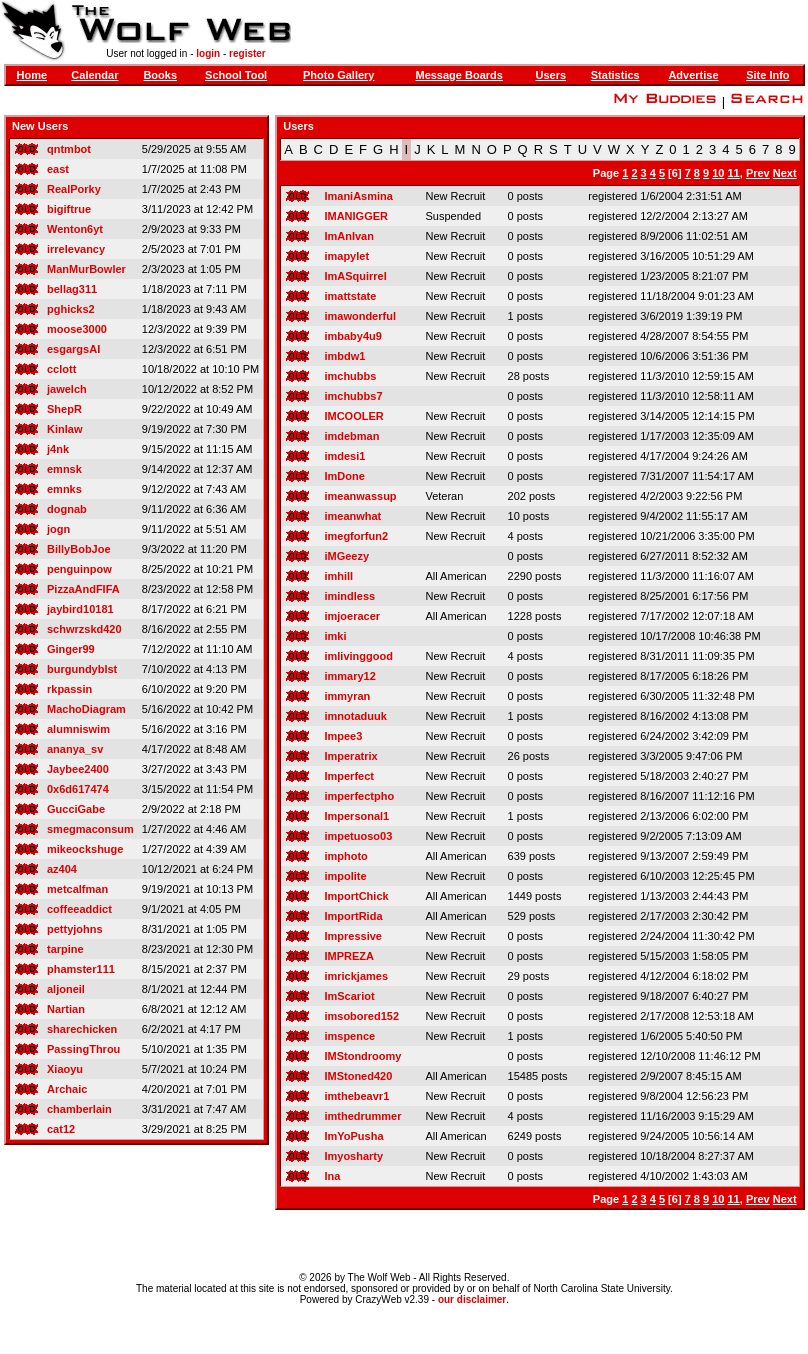 This screenshot has width=808, height=1354. Describe the element at coordinates (734, 173) in the screenshot. I see `11` at that location.